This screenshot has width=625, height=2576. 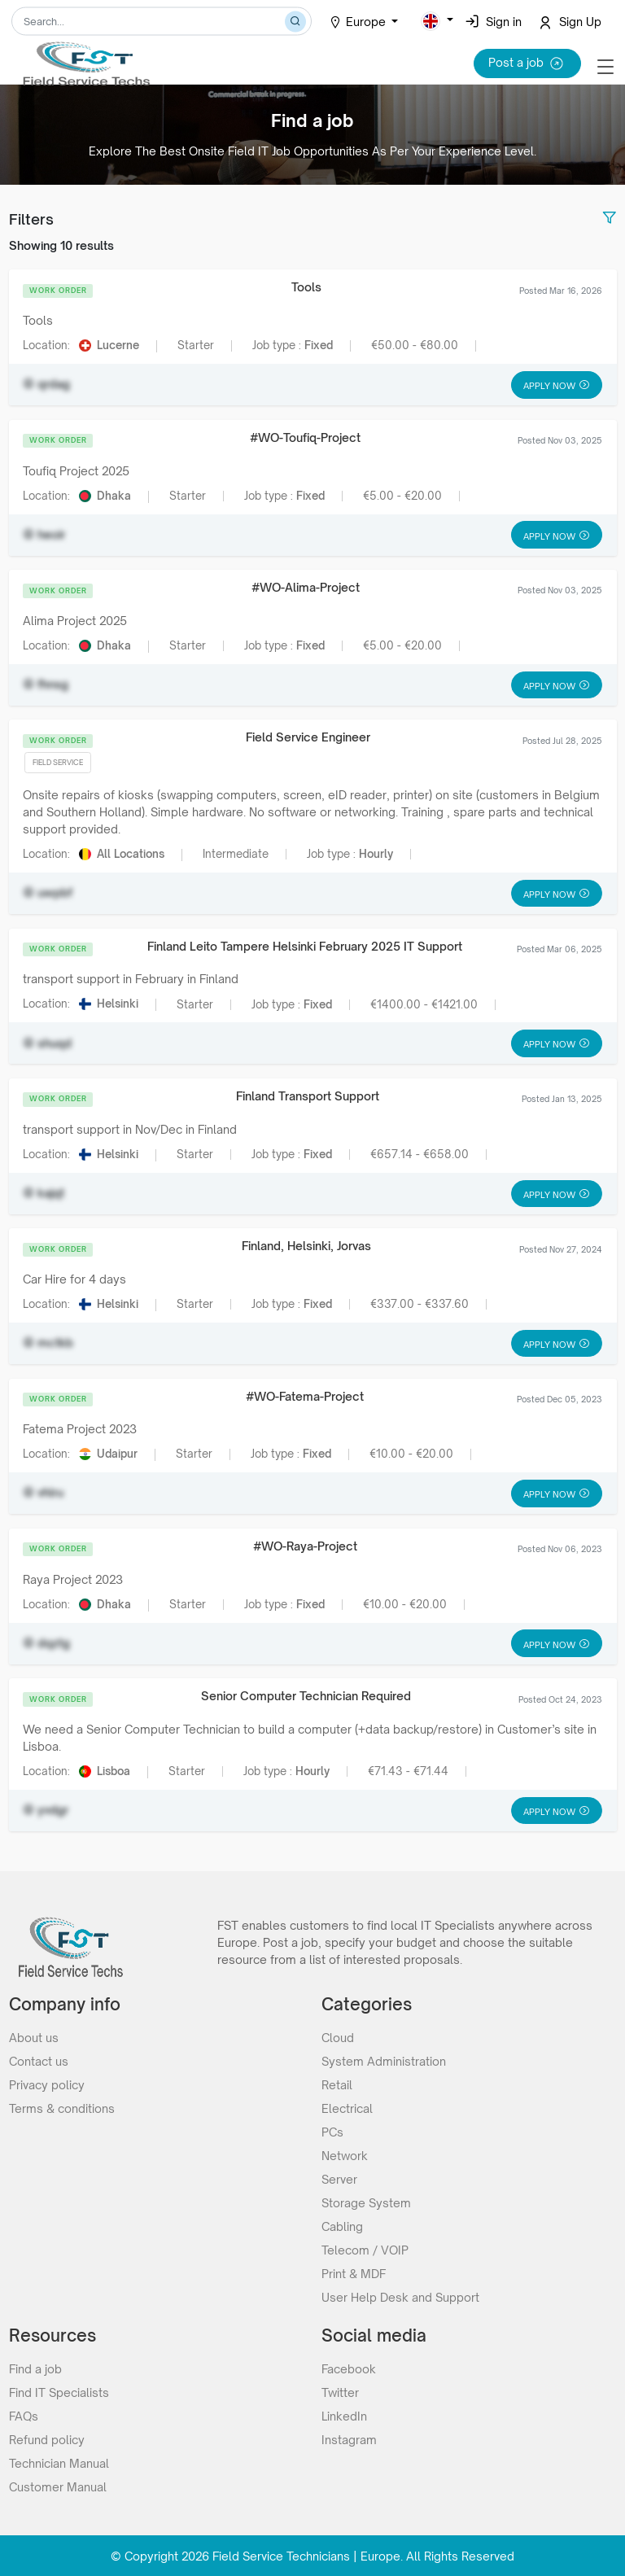 What do you see at coordinates (339, 2178) in the screenshot?
I see `Server` at bounding box center [339, 2178].